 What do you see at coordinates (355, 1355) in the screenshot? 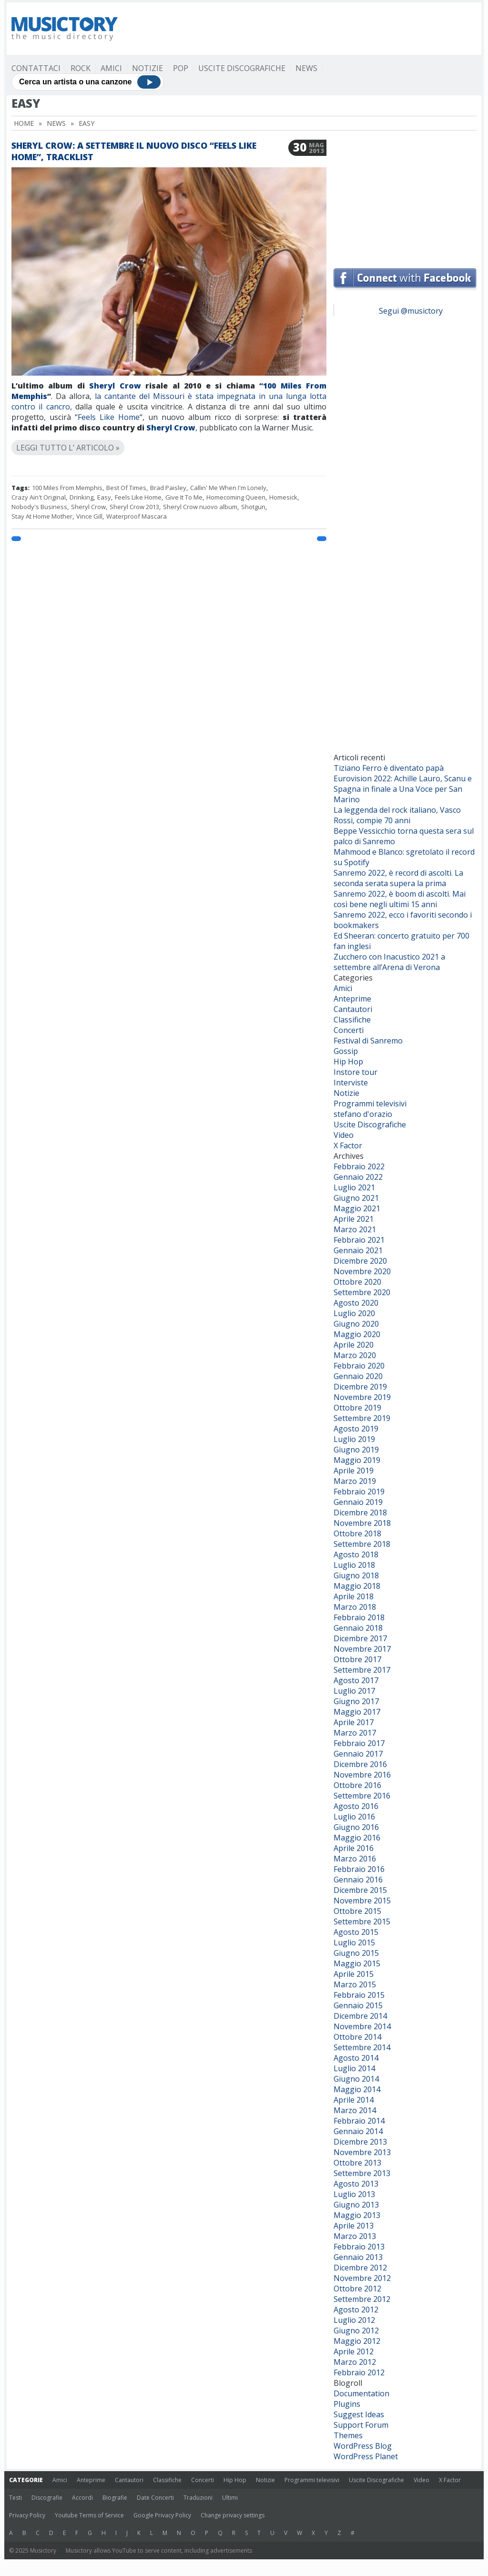
I see `Marzo 2020` at bounding box center [355, 1355].